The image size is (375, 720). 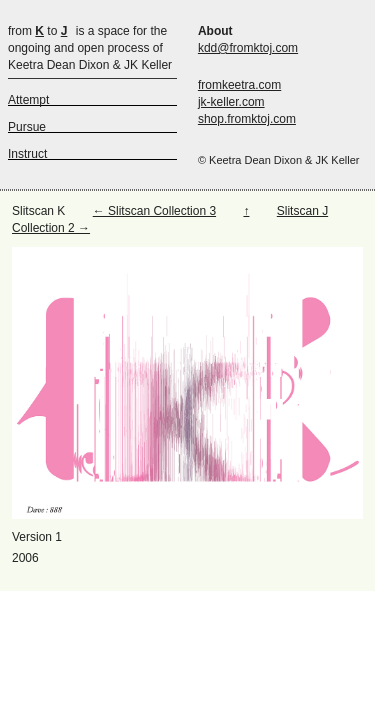 What do you see at coordinates (248, 48) in the screenshot?
I see `kdd@fromktoj.com` at bounding box center [248, 48].